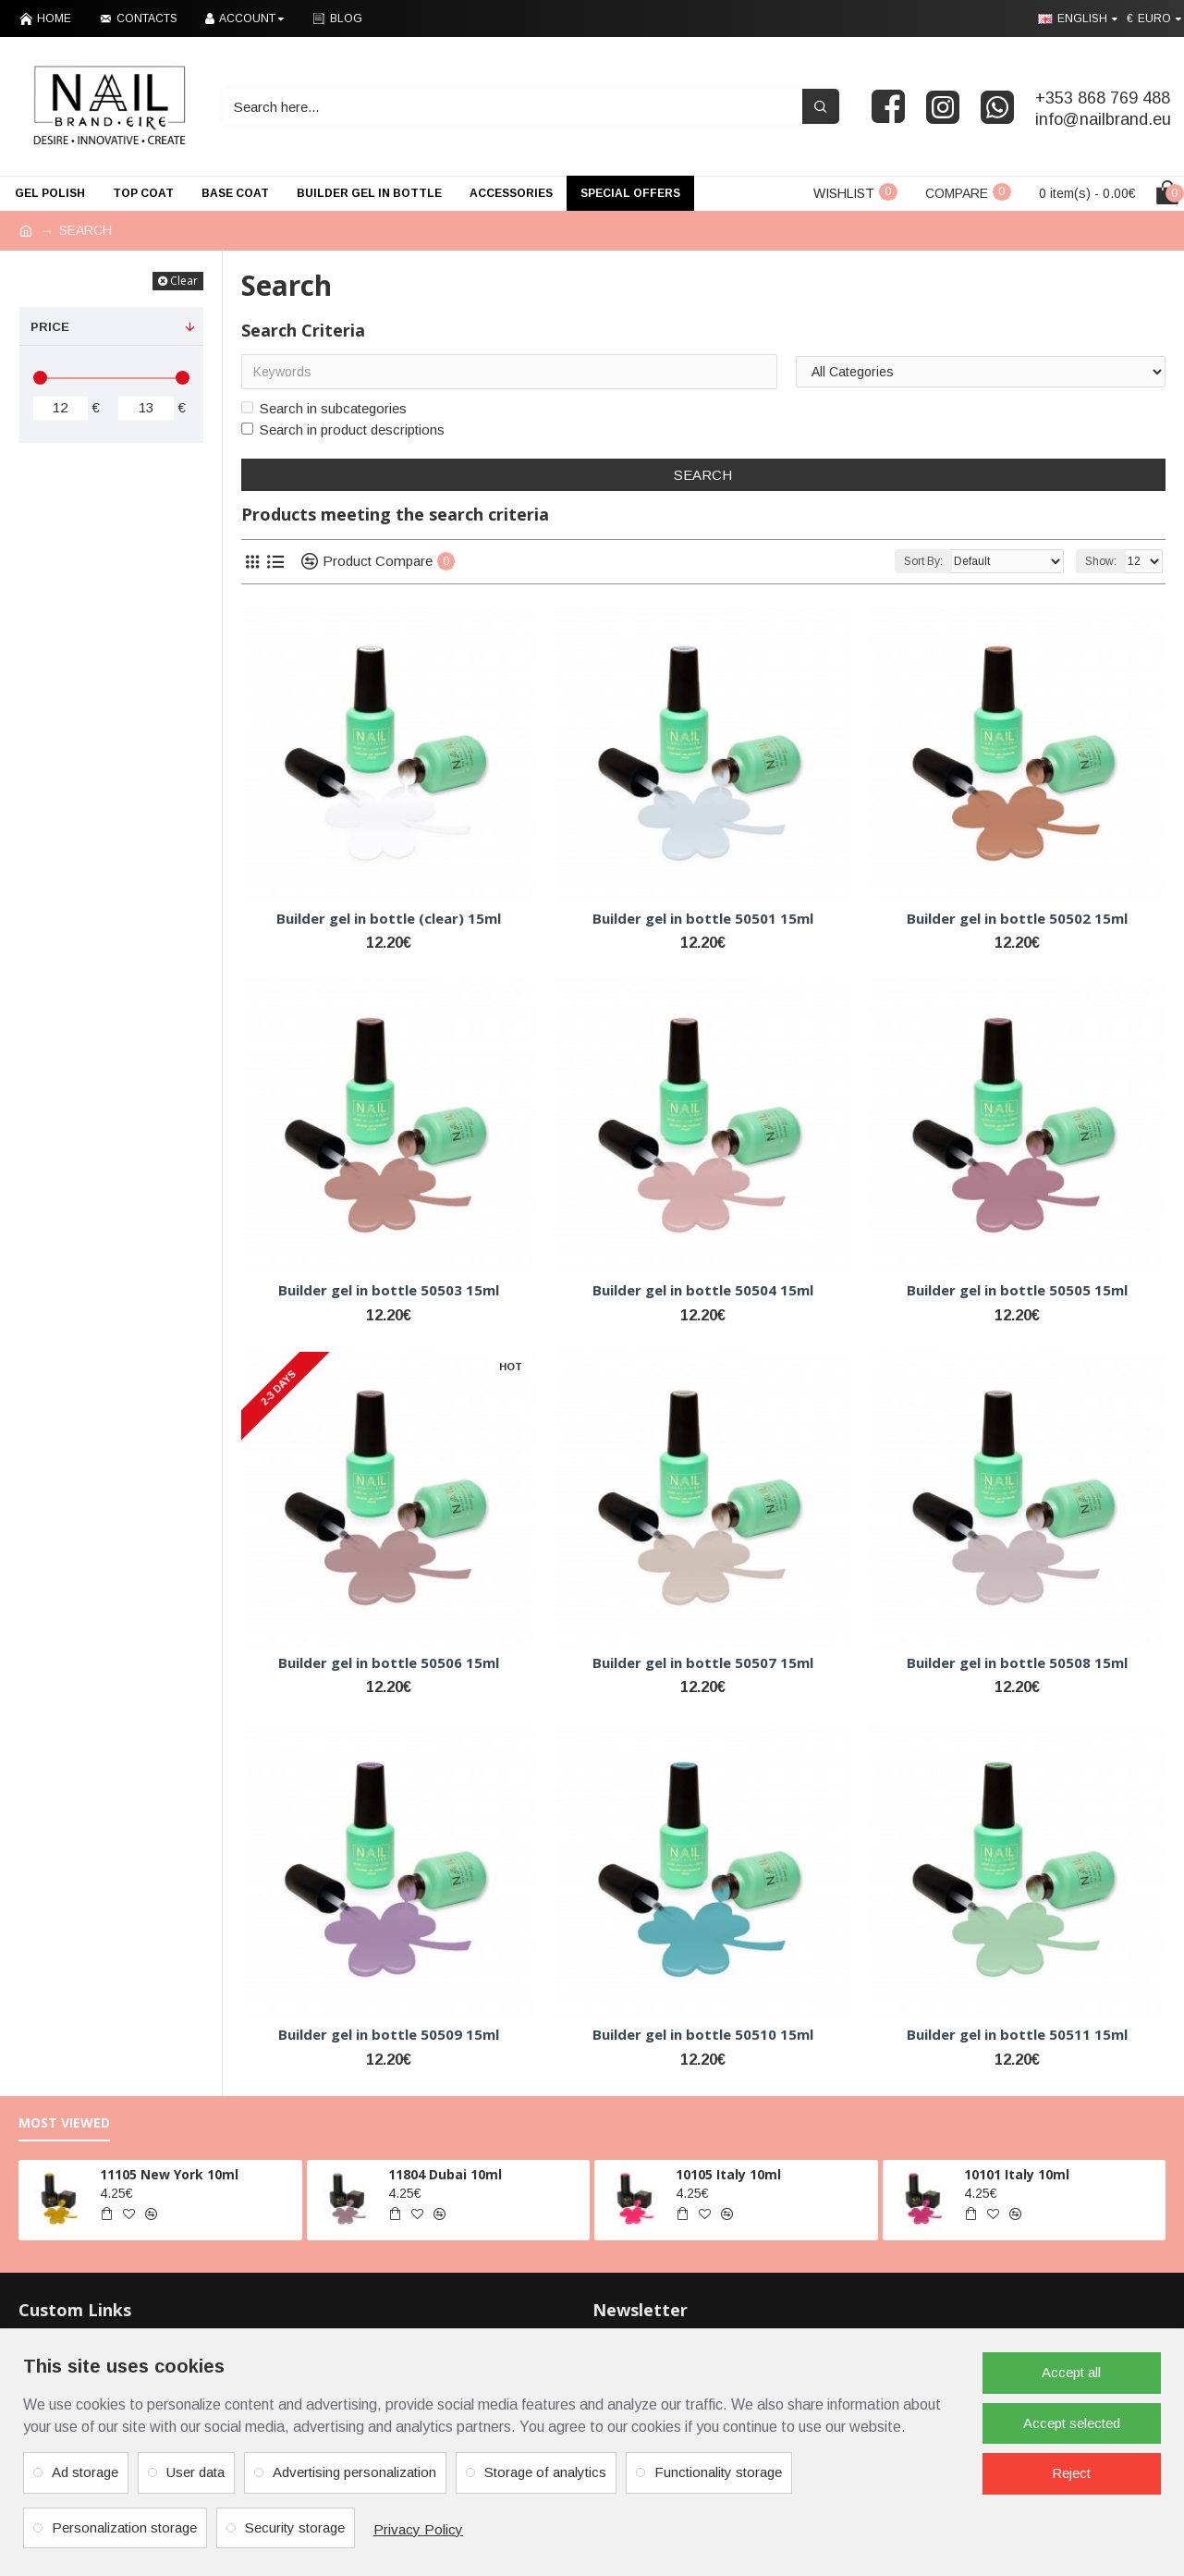 The width and height of the screenshot is (1184, 2576). I want to click on User data, so click(195, 2472).